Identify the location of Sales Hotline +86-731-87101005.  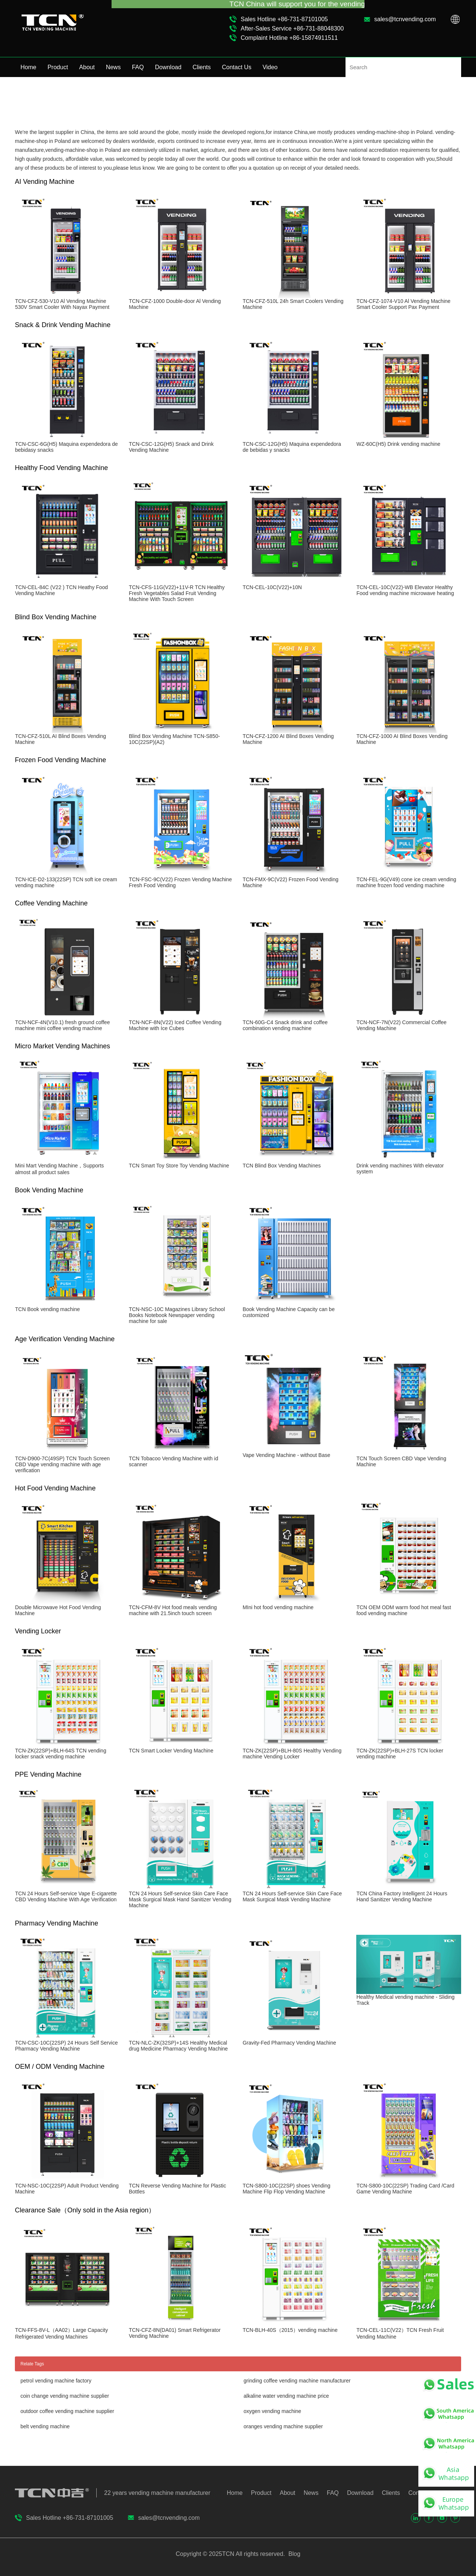
(284, 19).